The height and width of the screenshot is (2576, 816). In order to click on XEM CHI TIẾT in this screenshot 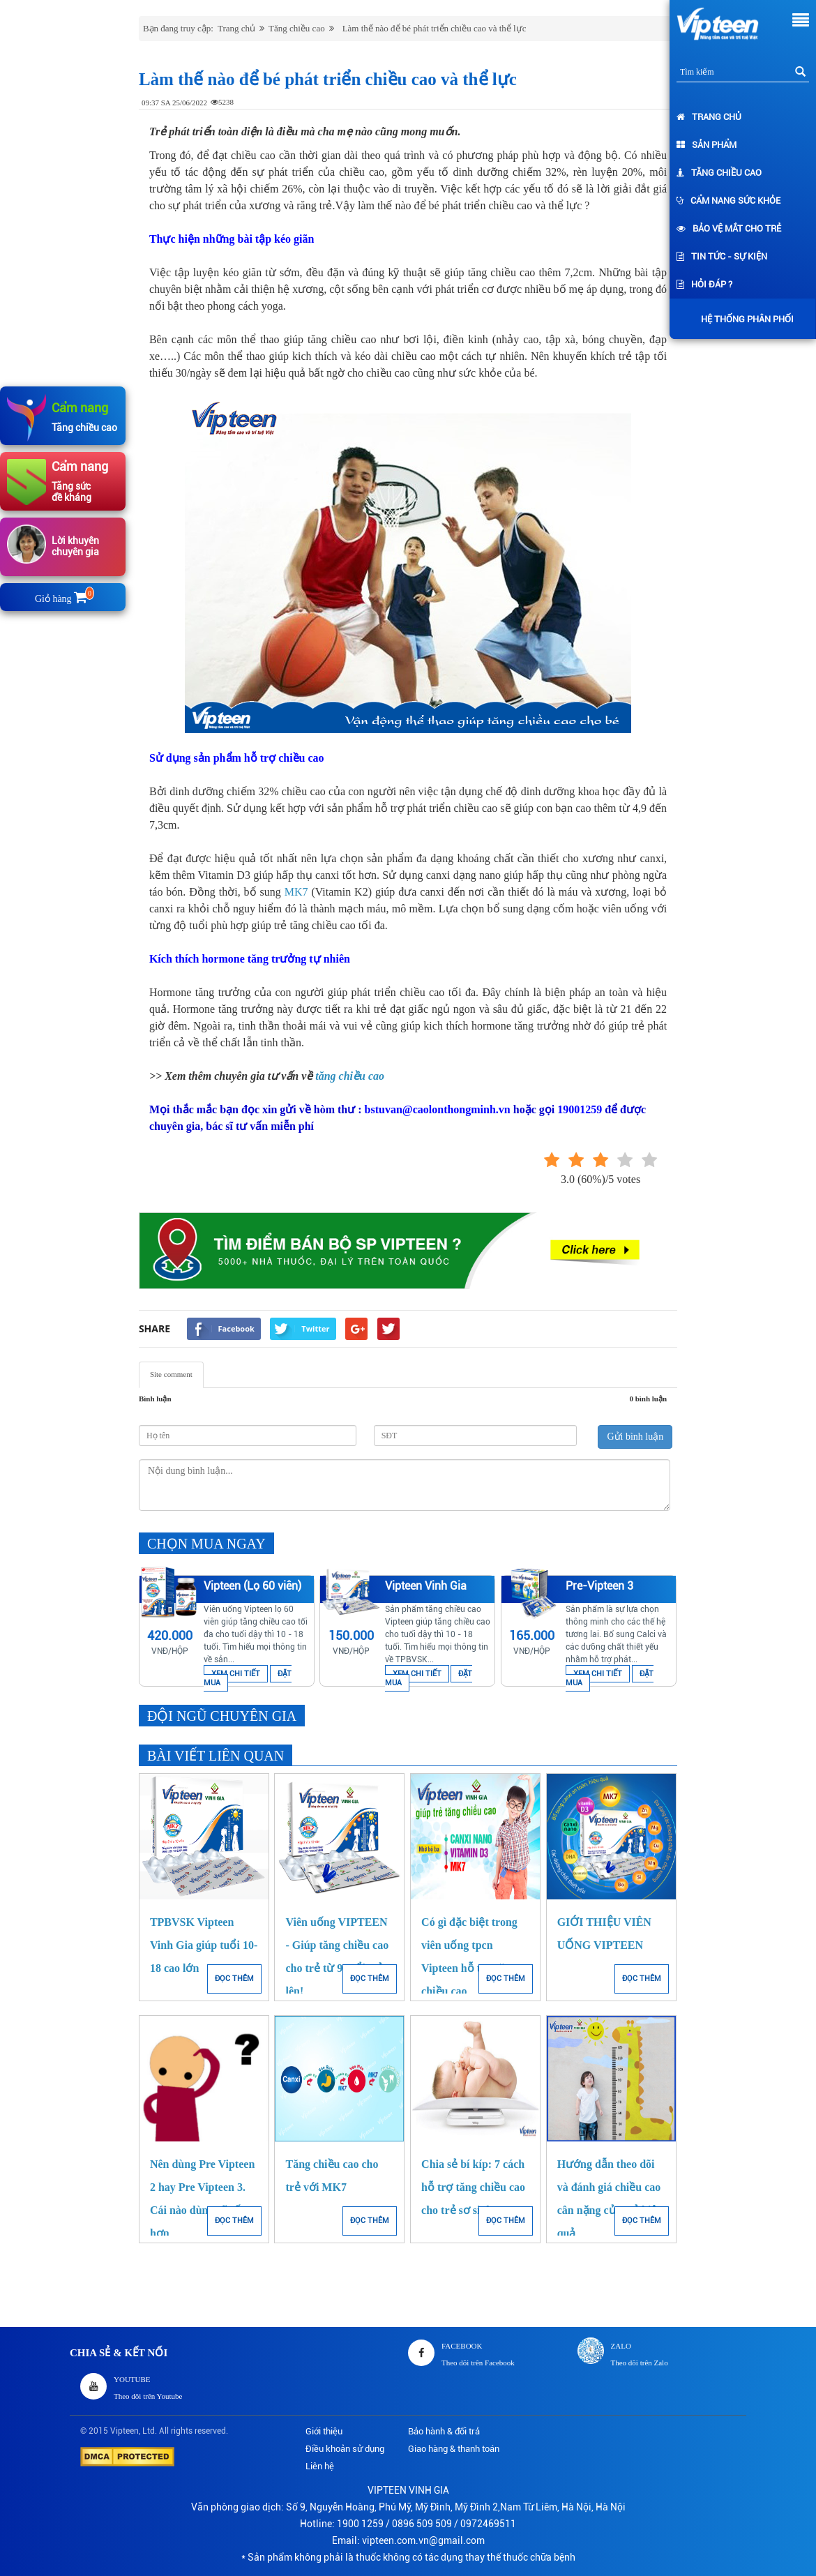, I will do `click(235, 1673)`.